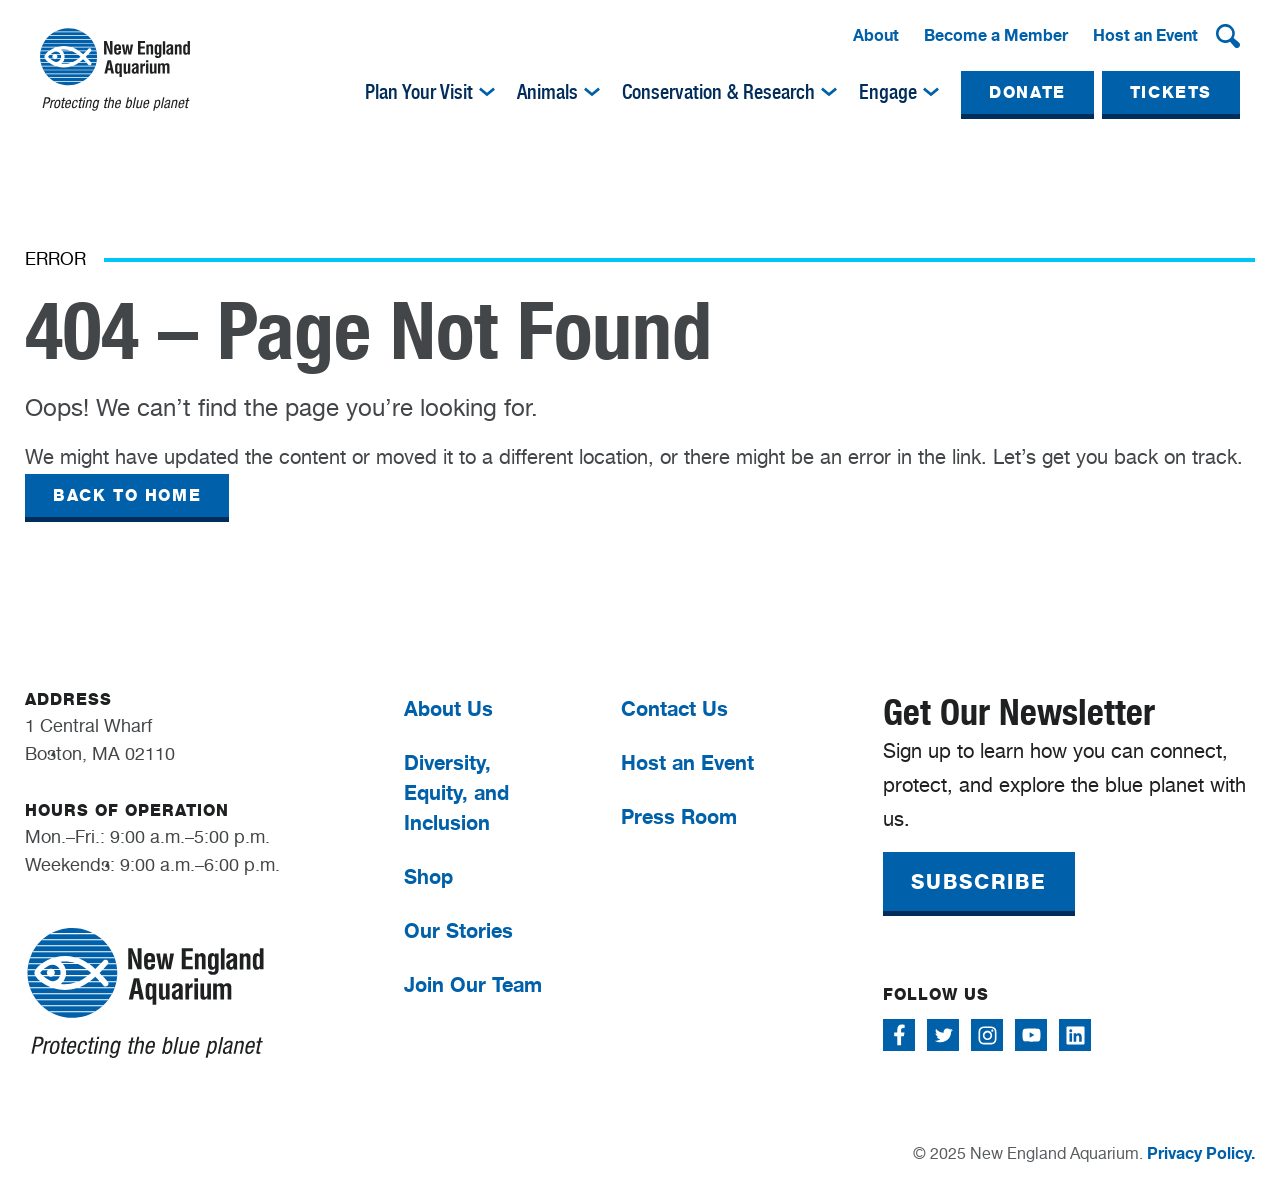  Describe the element at coordinates (1031, 1035) in the screenshot. I see `[Follow me on Youtube]` at that location.